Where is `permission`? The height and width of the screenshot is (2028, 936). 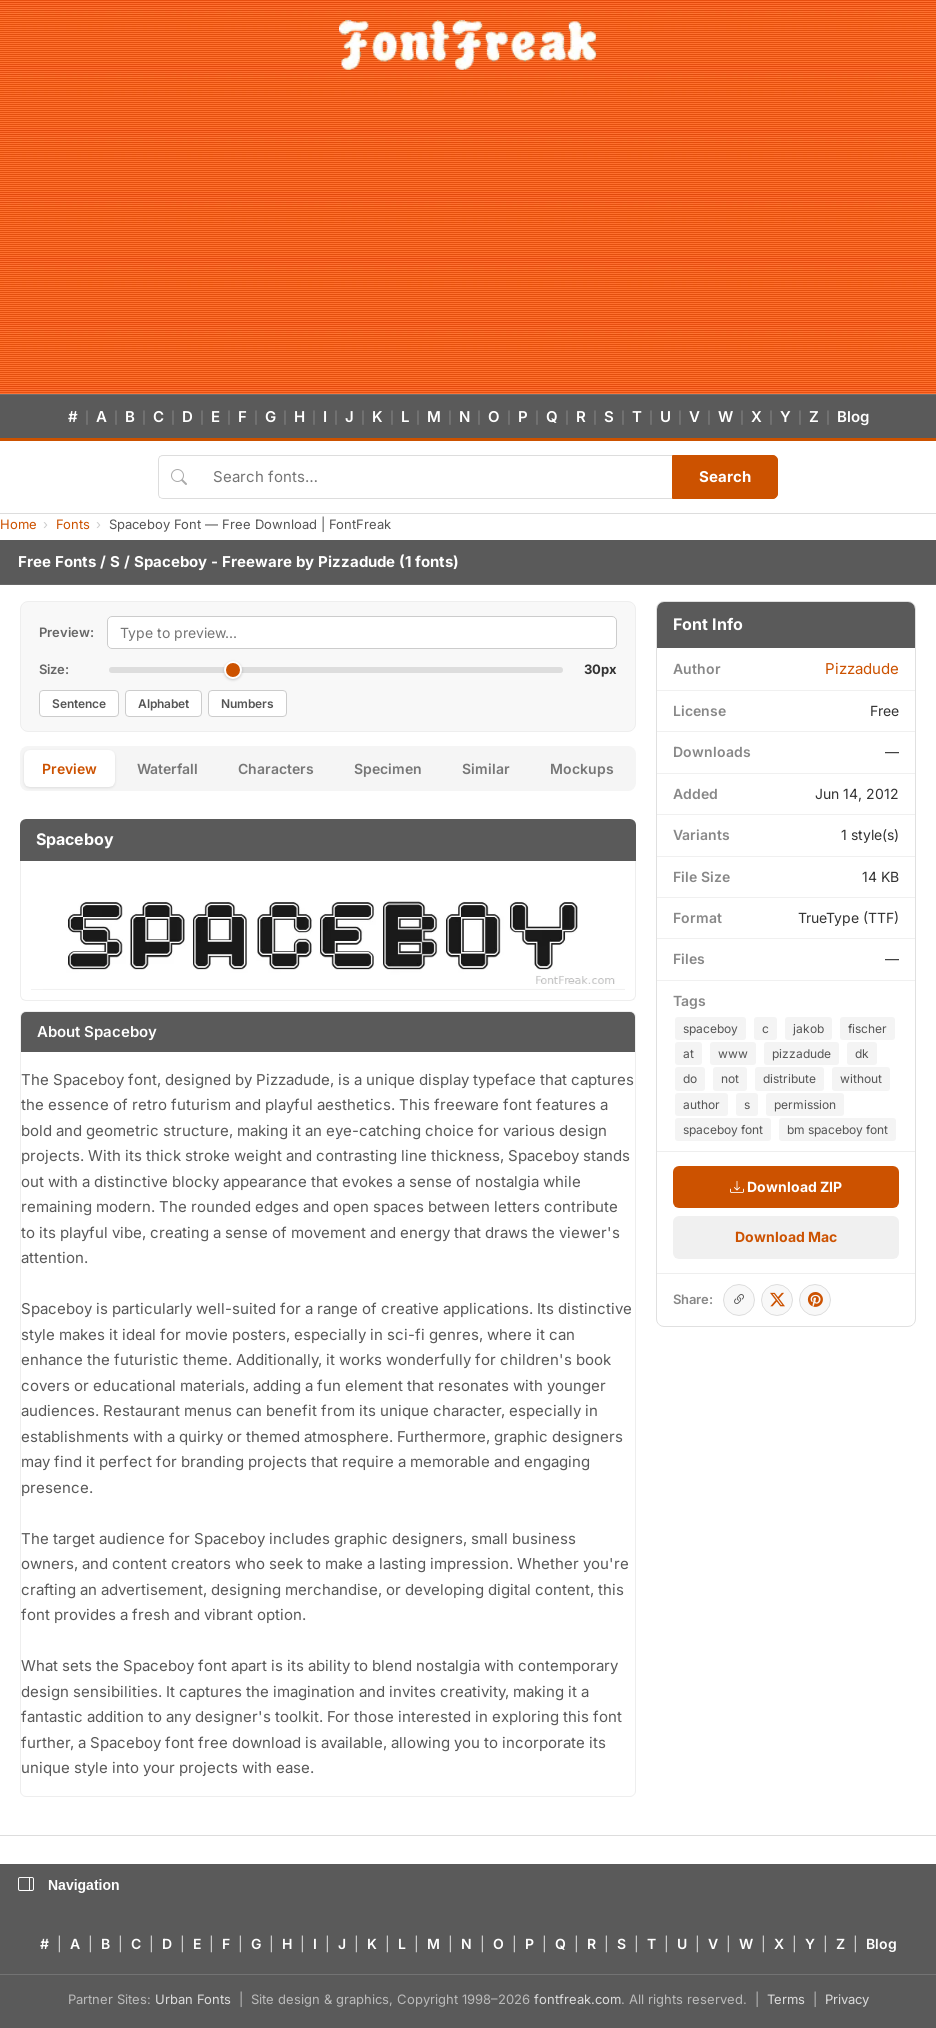 permission is located at coordinates (805, 1104).